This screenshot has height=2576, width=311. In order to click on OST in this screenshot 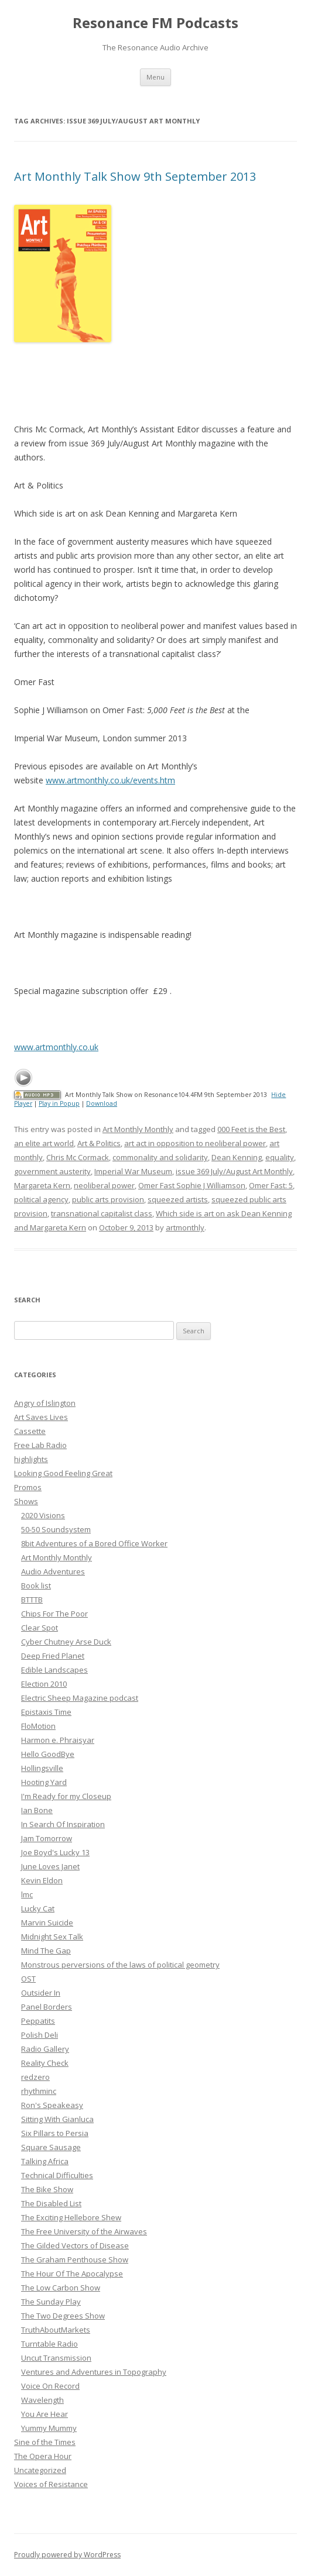, I will do `click(28, 1978)`.